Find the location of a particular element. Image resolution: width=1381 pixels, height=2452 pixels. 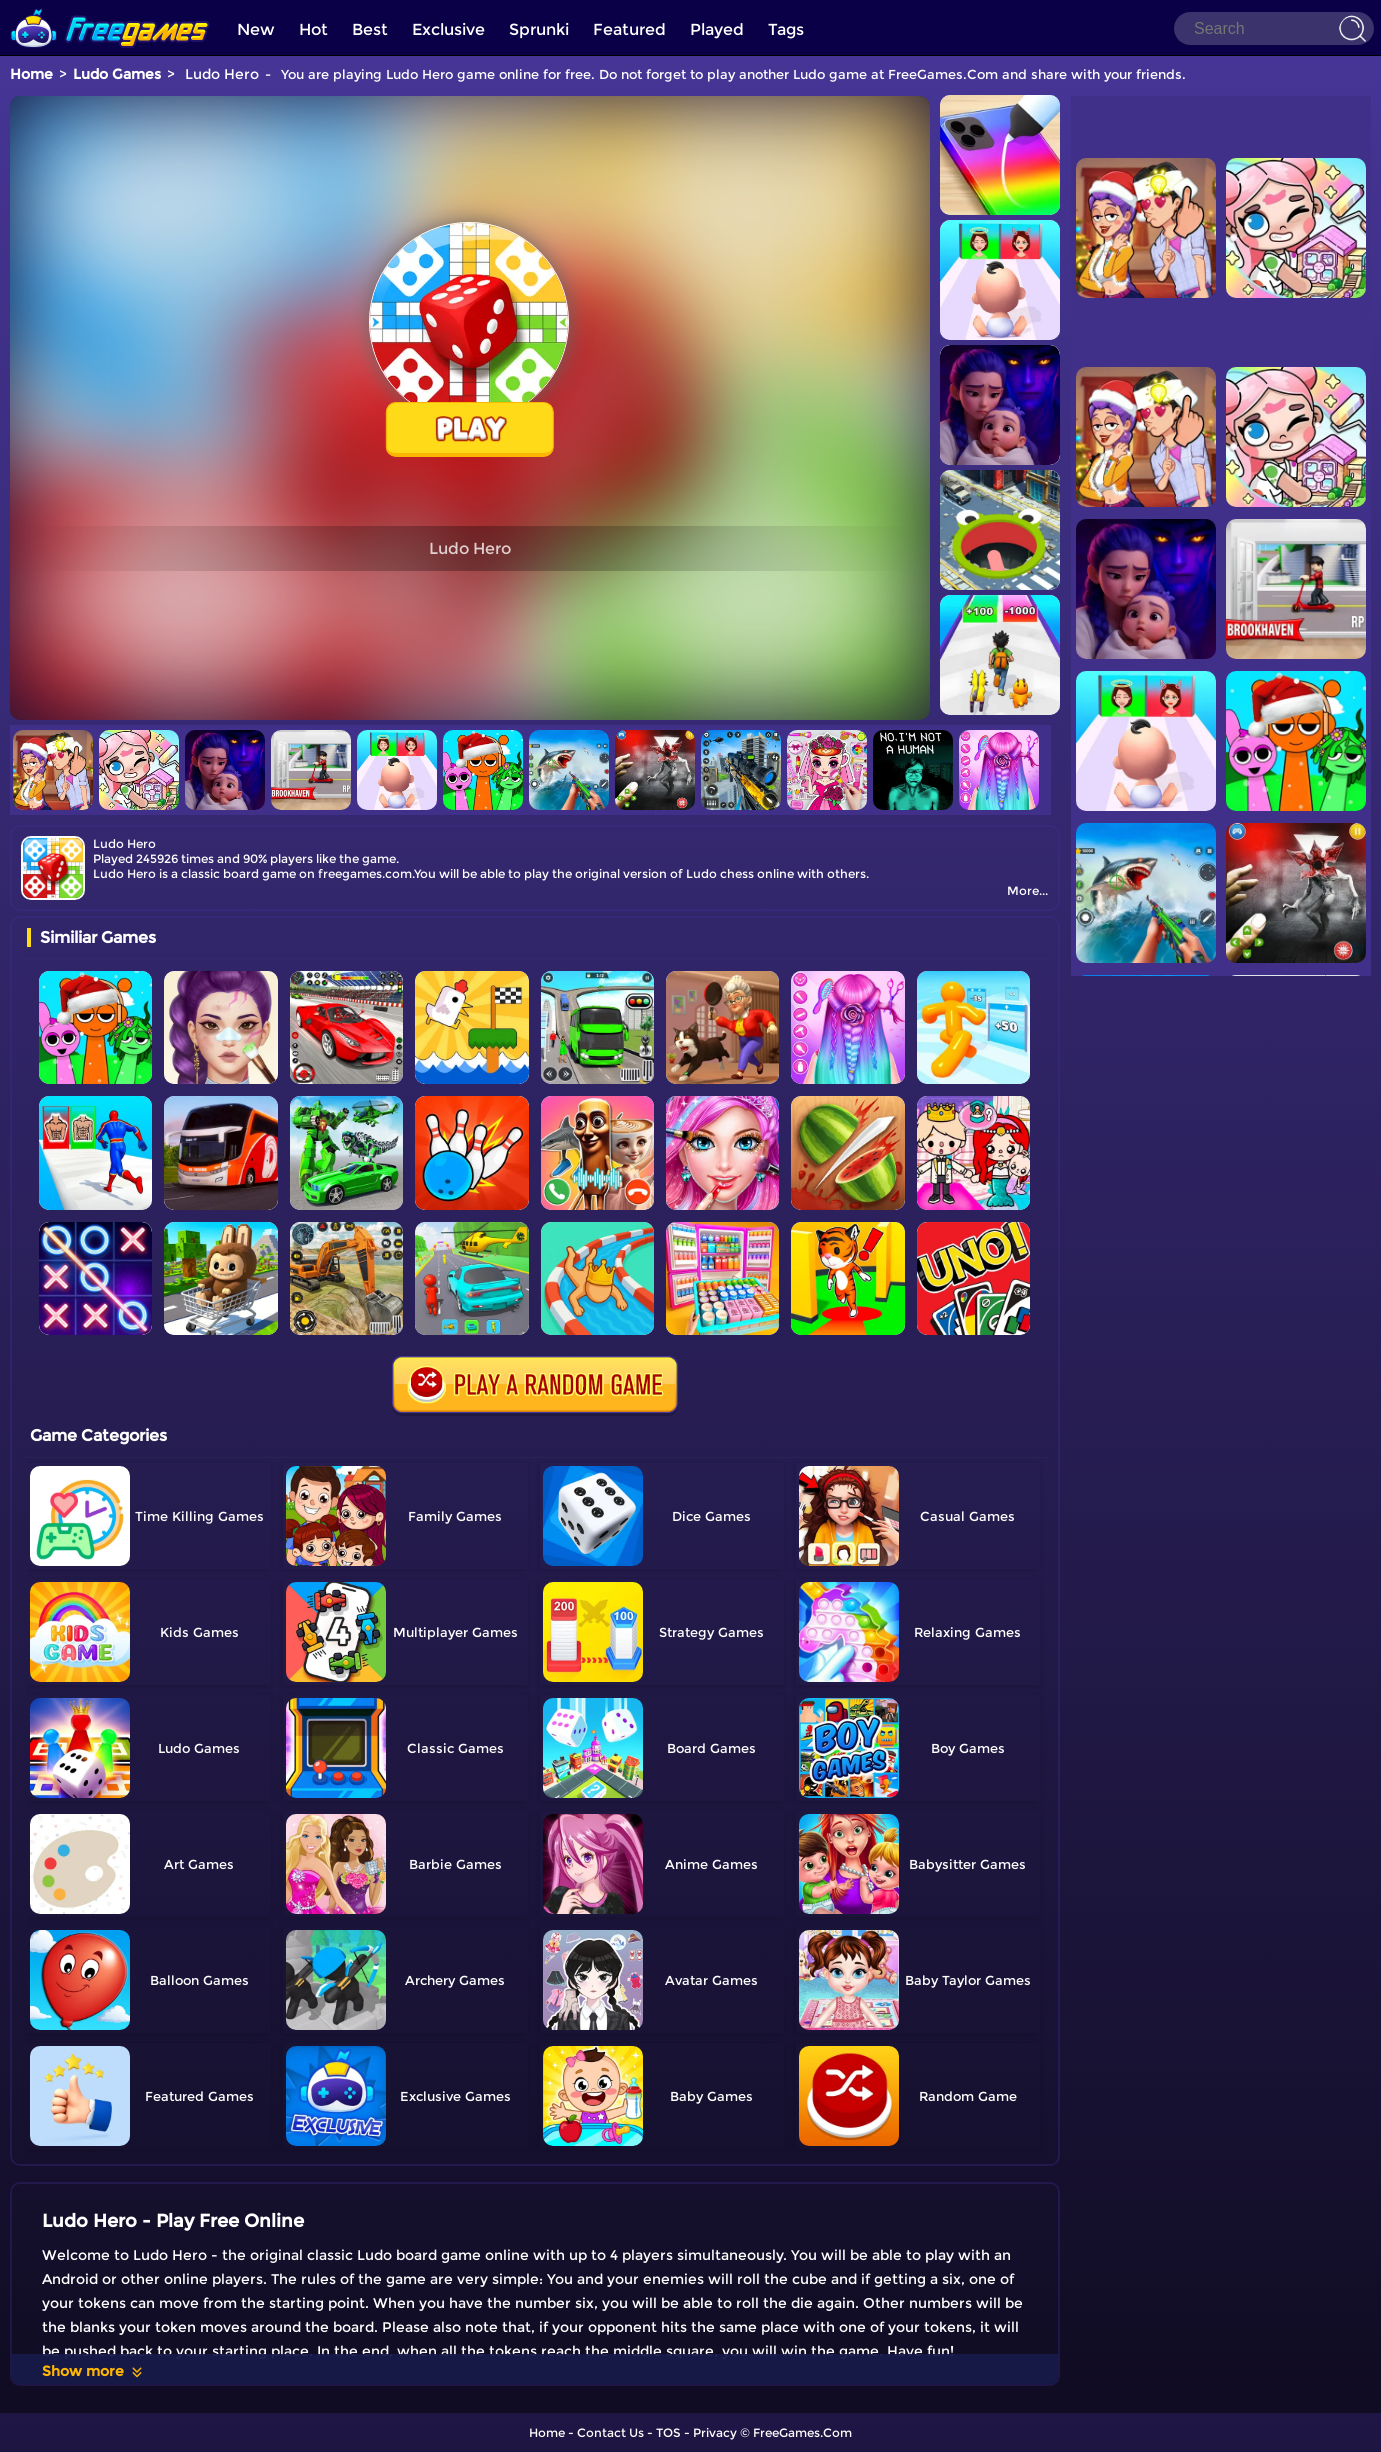

Exclusive is located at coordinates (448, 29).